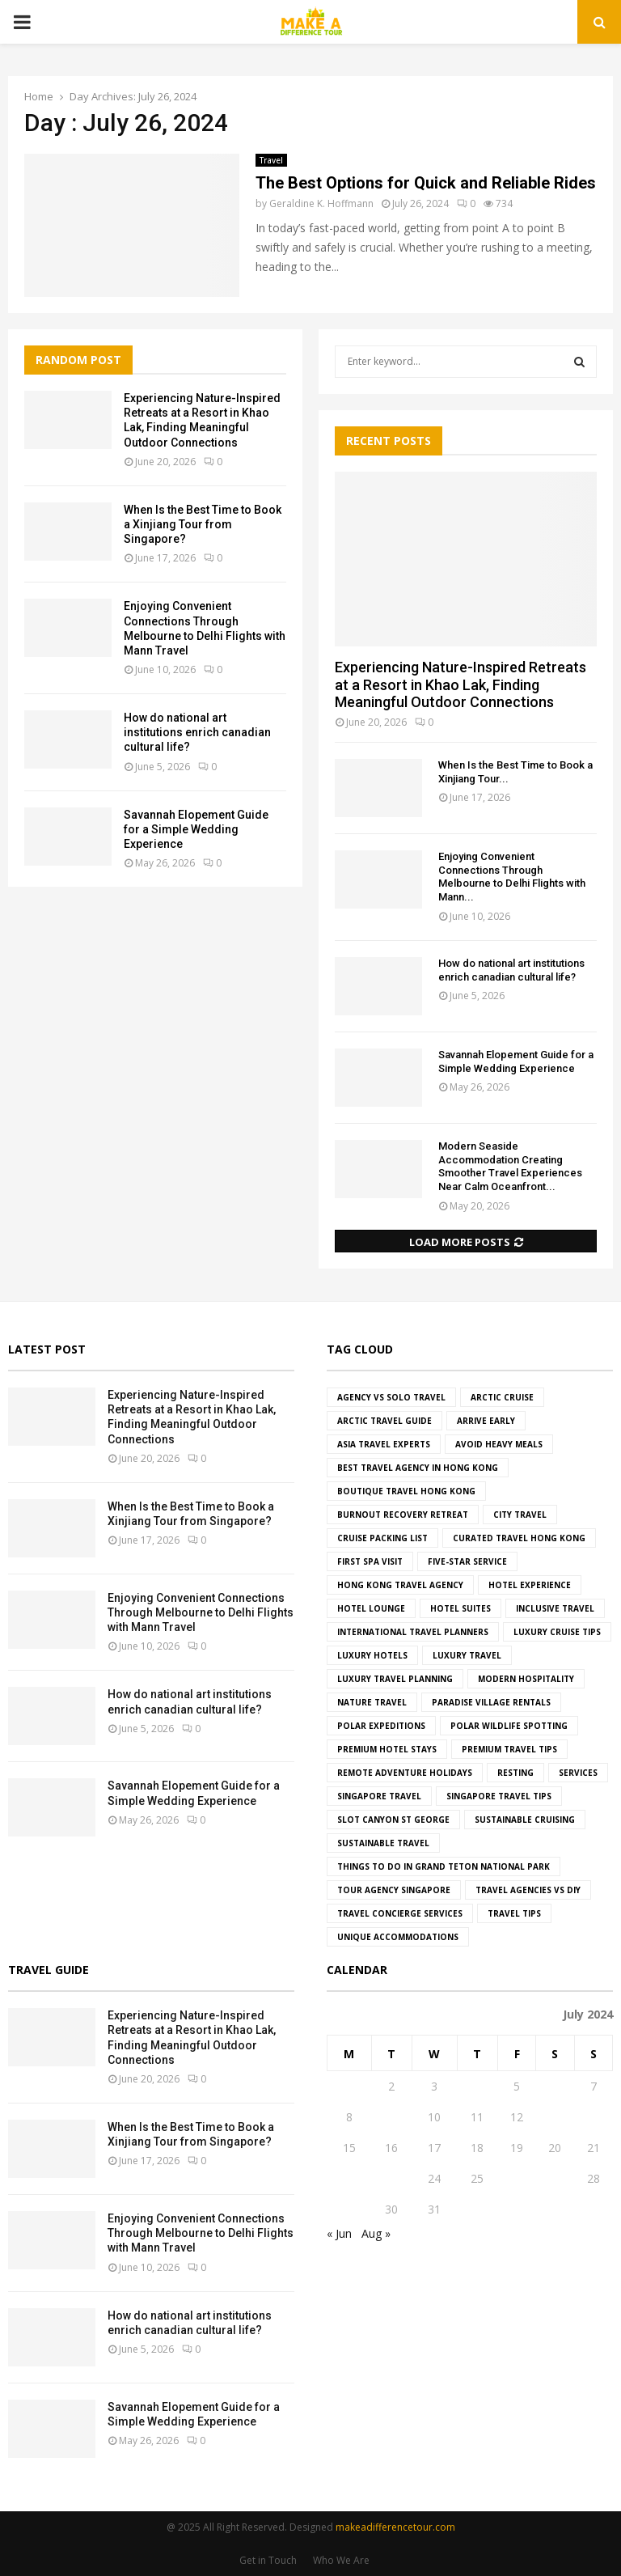 Image resolution: width=621 pixels, height=2576 pixels. Describe the element at coordinates (593, 2117) in the screenshot. I see `14 [Posts published on July 14, 2024]` at that location.